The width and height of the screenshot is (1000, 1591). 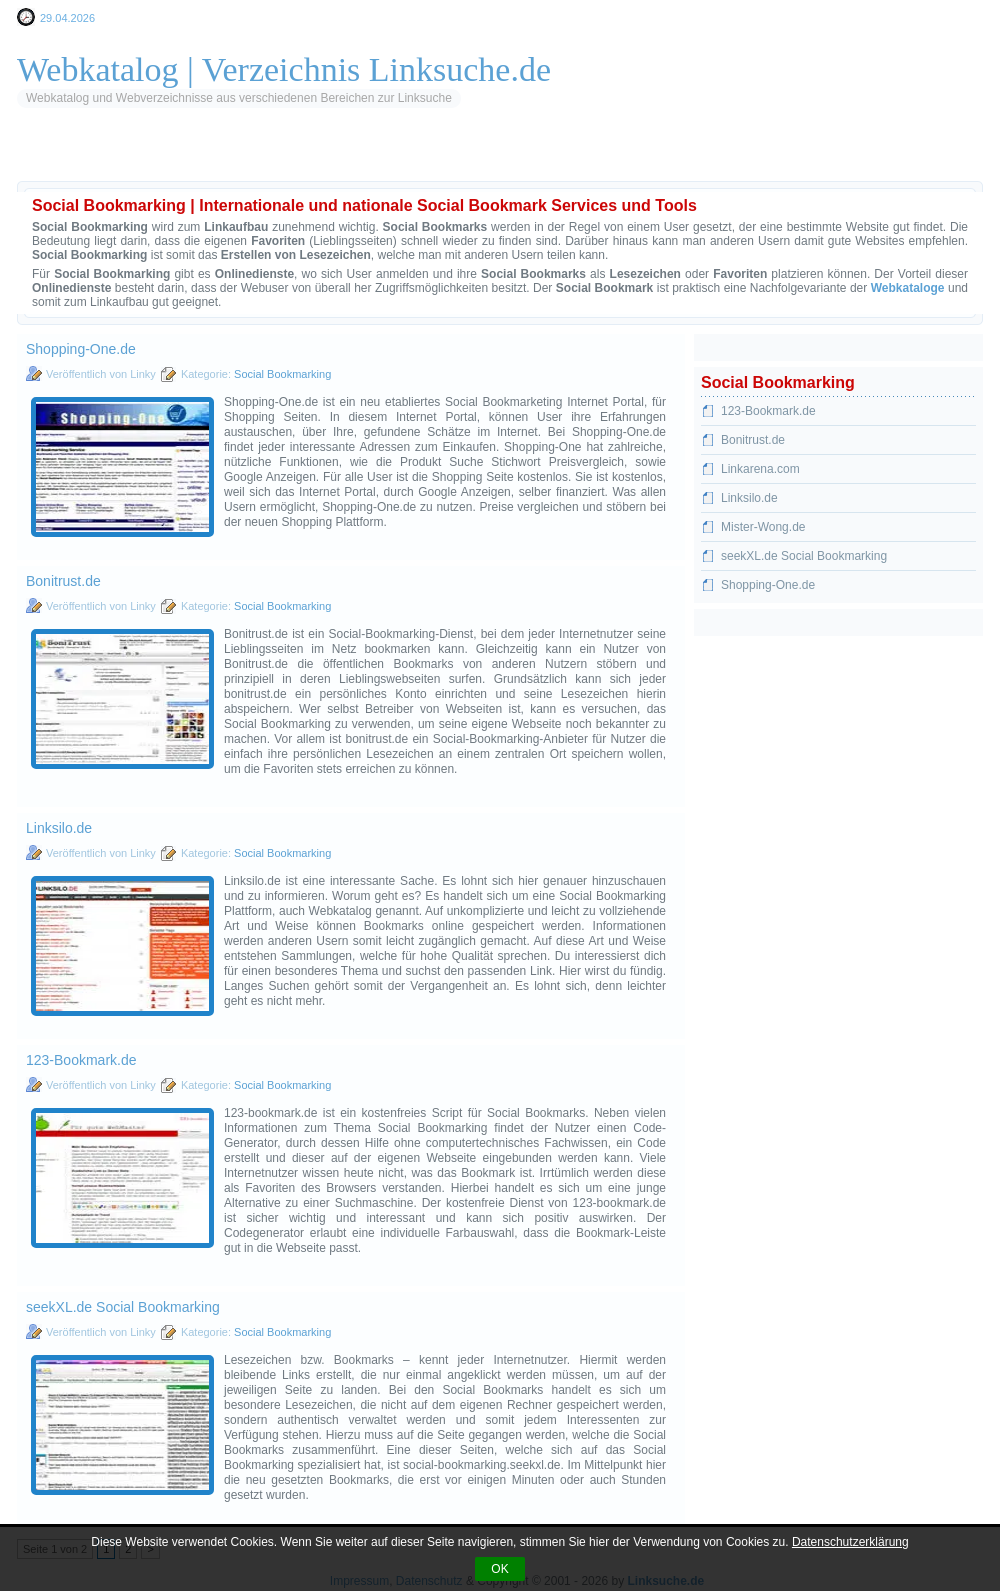 I want to click on Mister-Wong.de, so click(x=763, y=527).